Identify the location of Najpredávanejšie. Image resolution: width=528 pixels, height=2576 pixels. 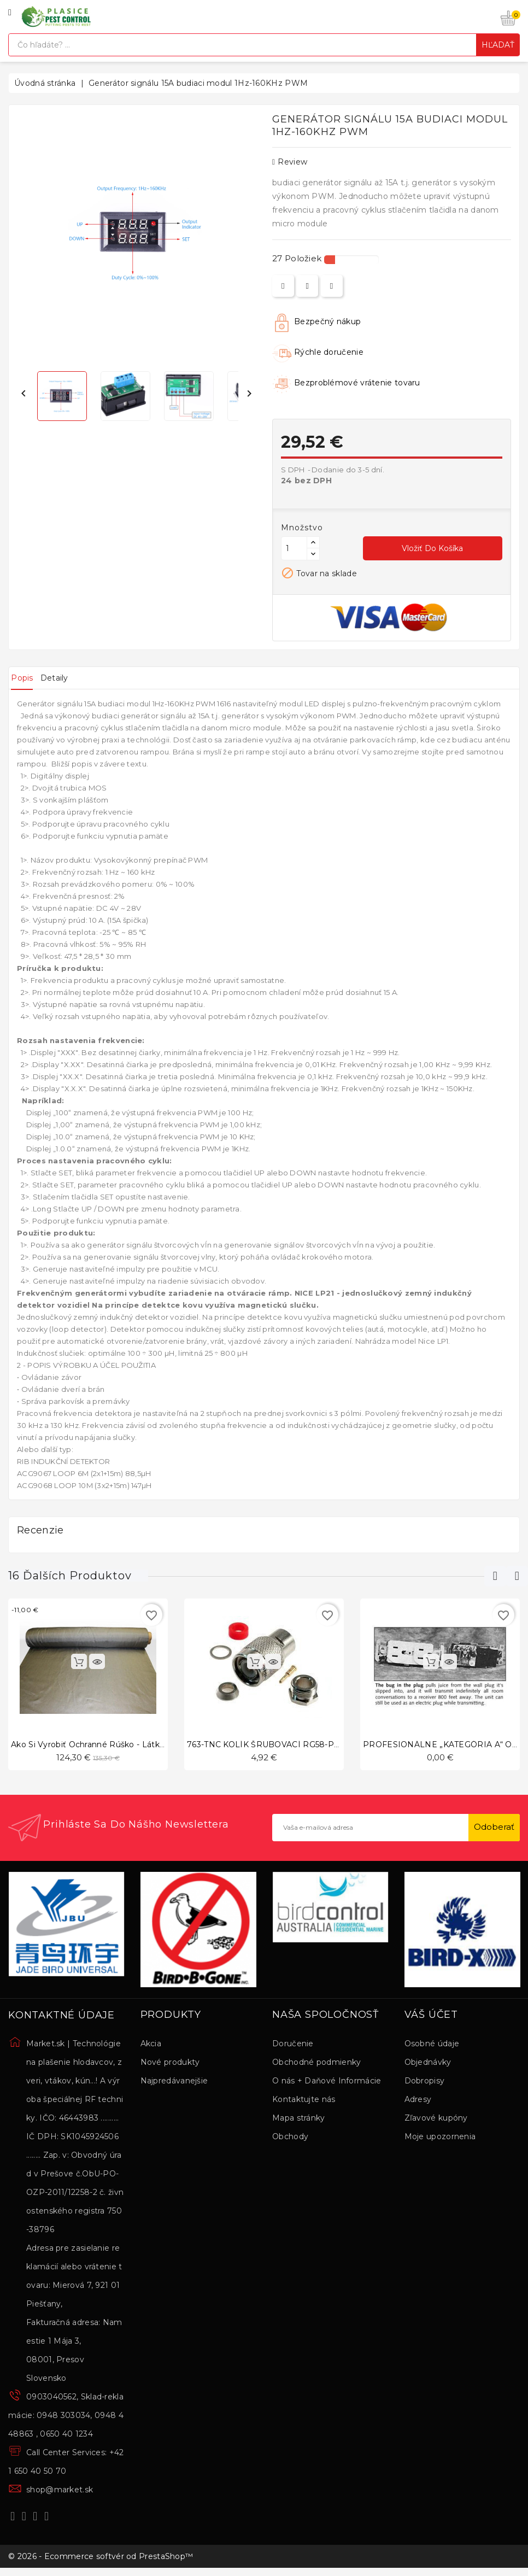
(174, 2082).